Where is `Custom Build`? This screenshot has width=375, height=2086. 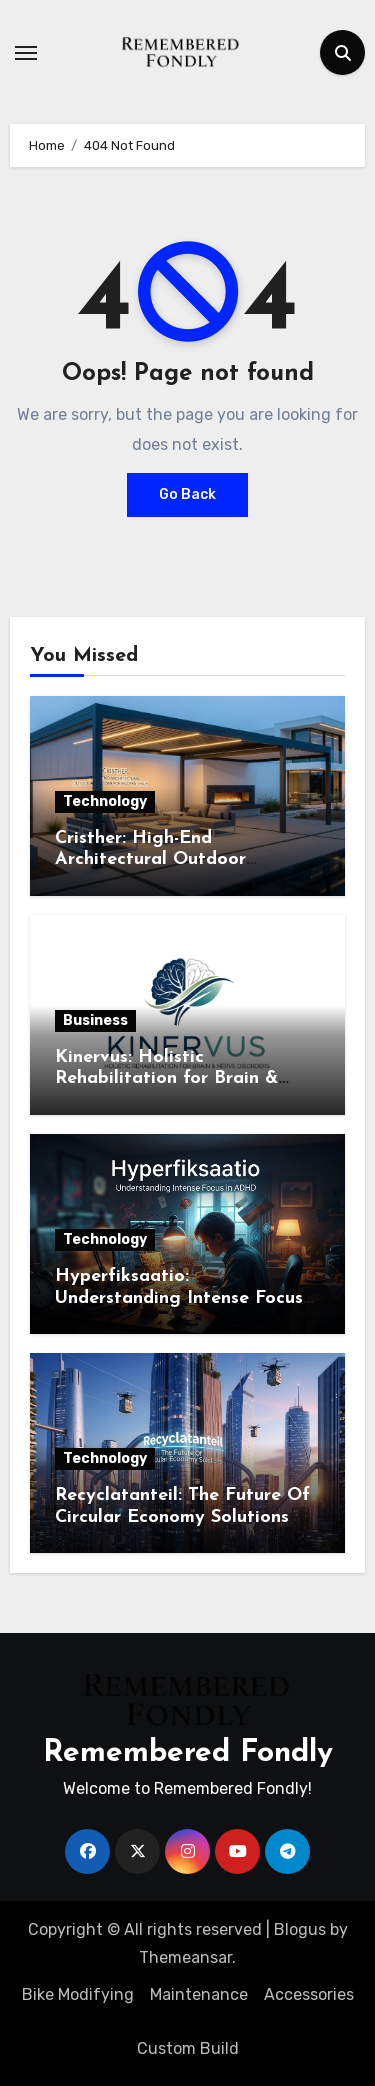
Custom Build is located at coordinates (188, 2048).